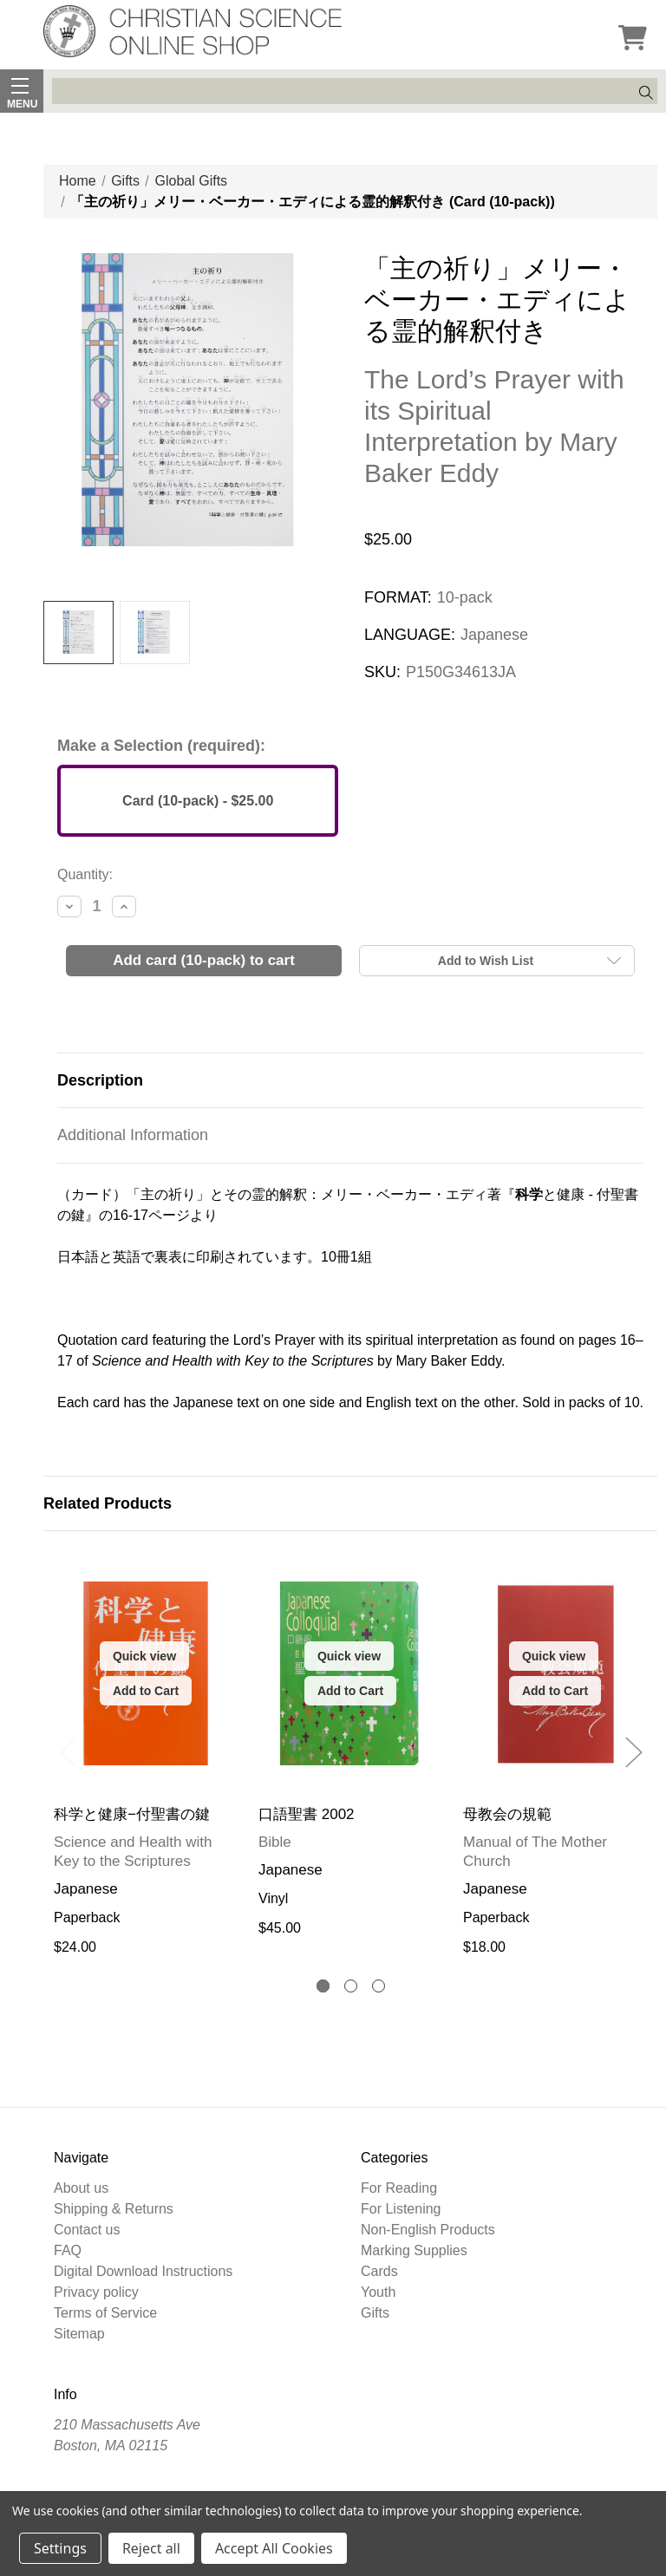 The width and height of the screenshot is (666, 2576). I want to click on Cards, so click(379, 2271).